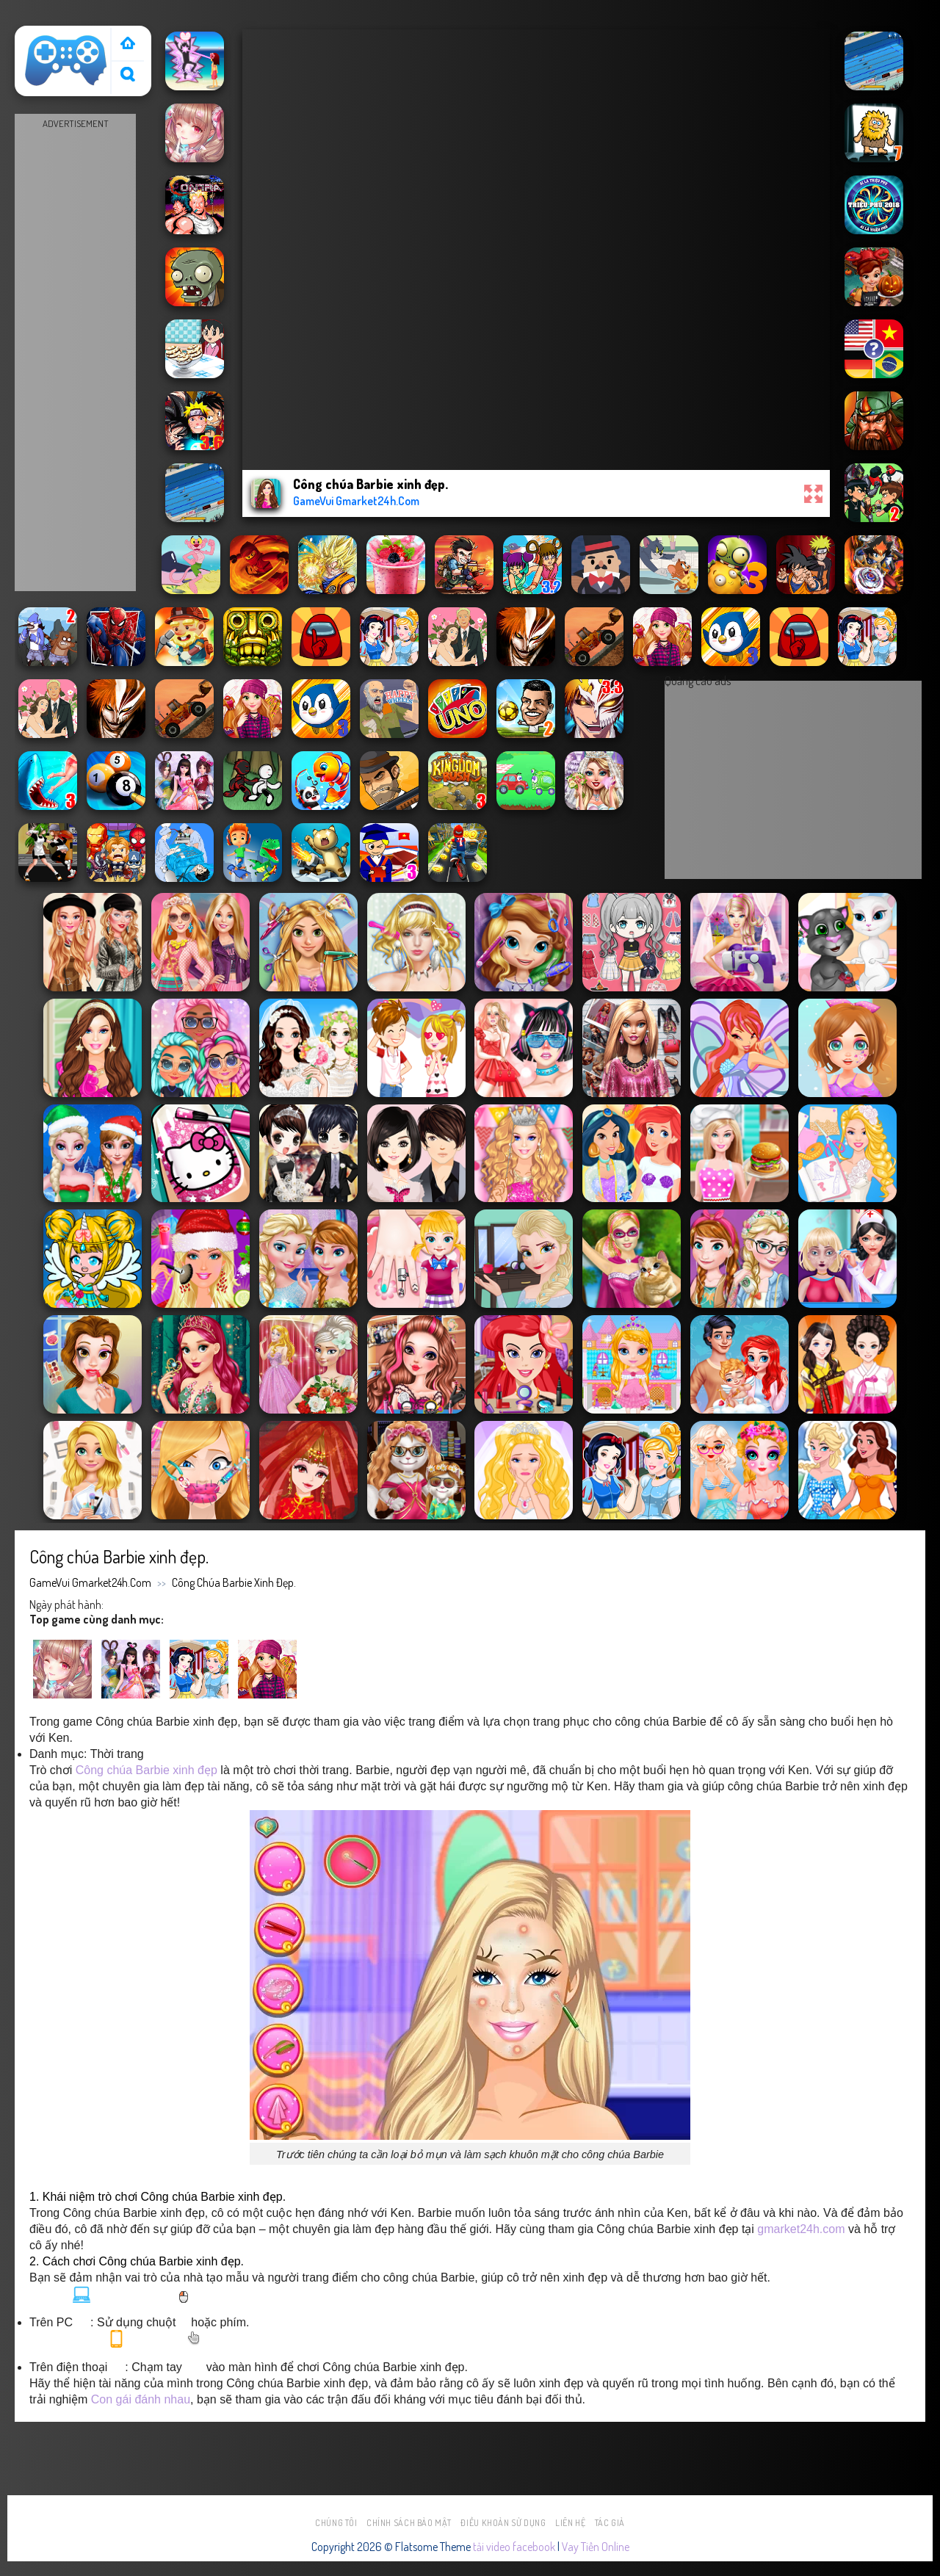 This screenshot has width=940, height=2576. Describe the element at coordinates (610, 2522) in the screenshot. I see `Tác Giả` at that location.